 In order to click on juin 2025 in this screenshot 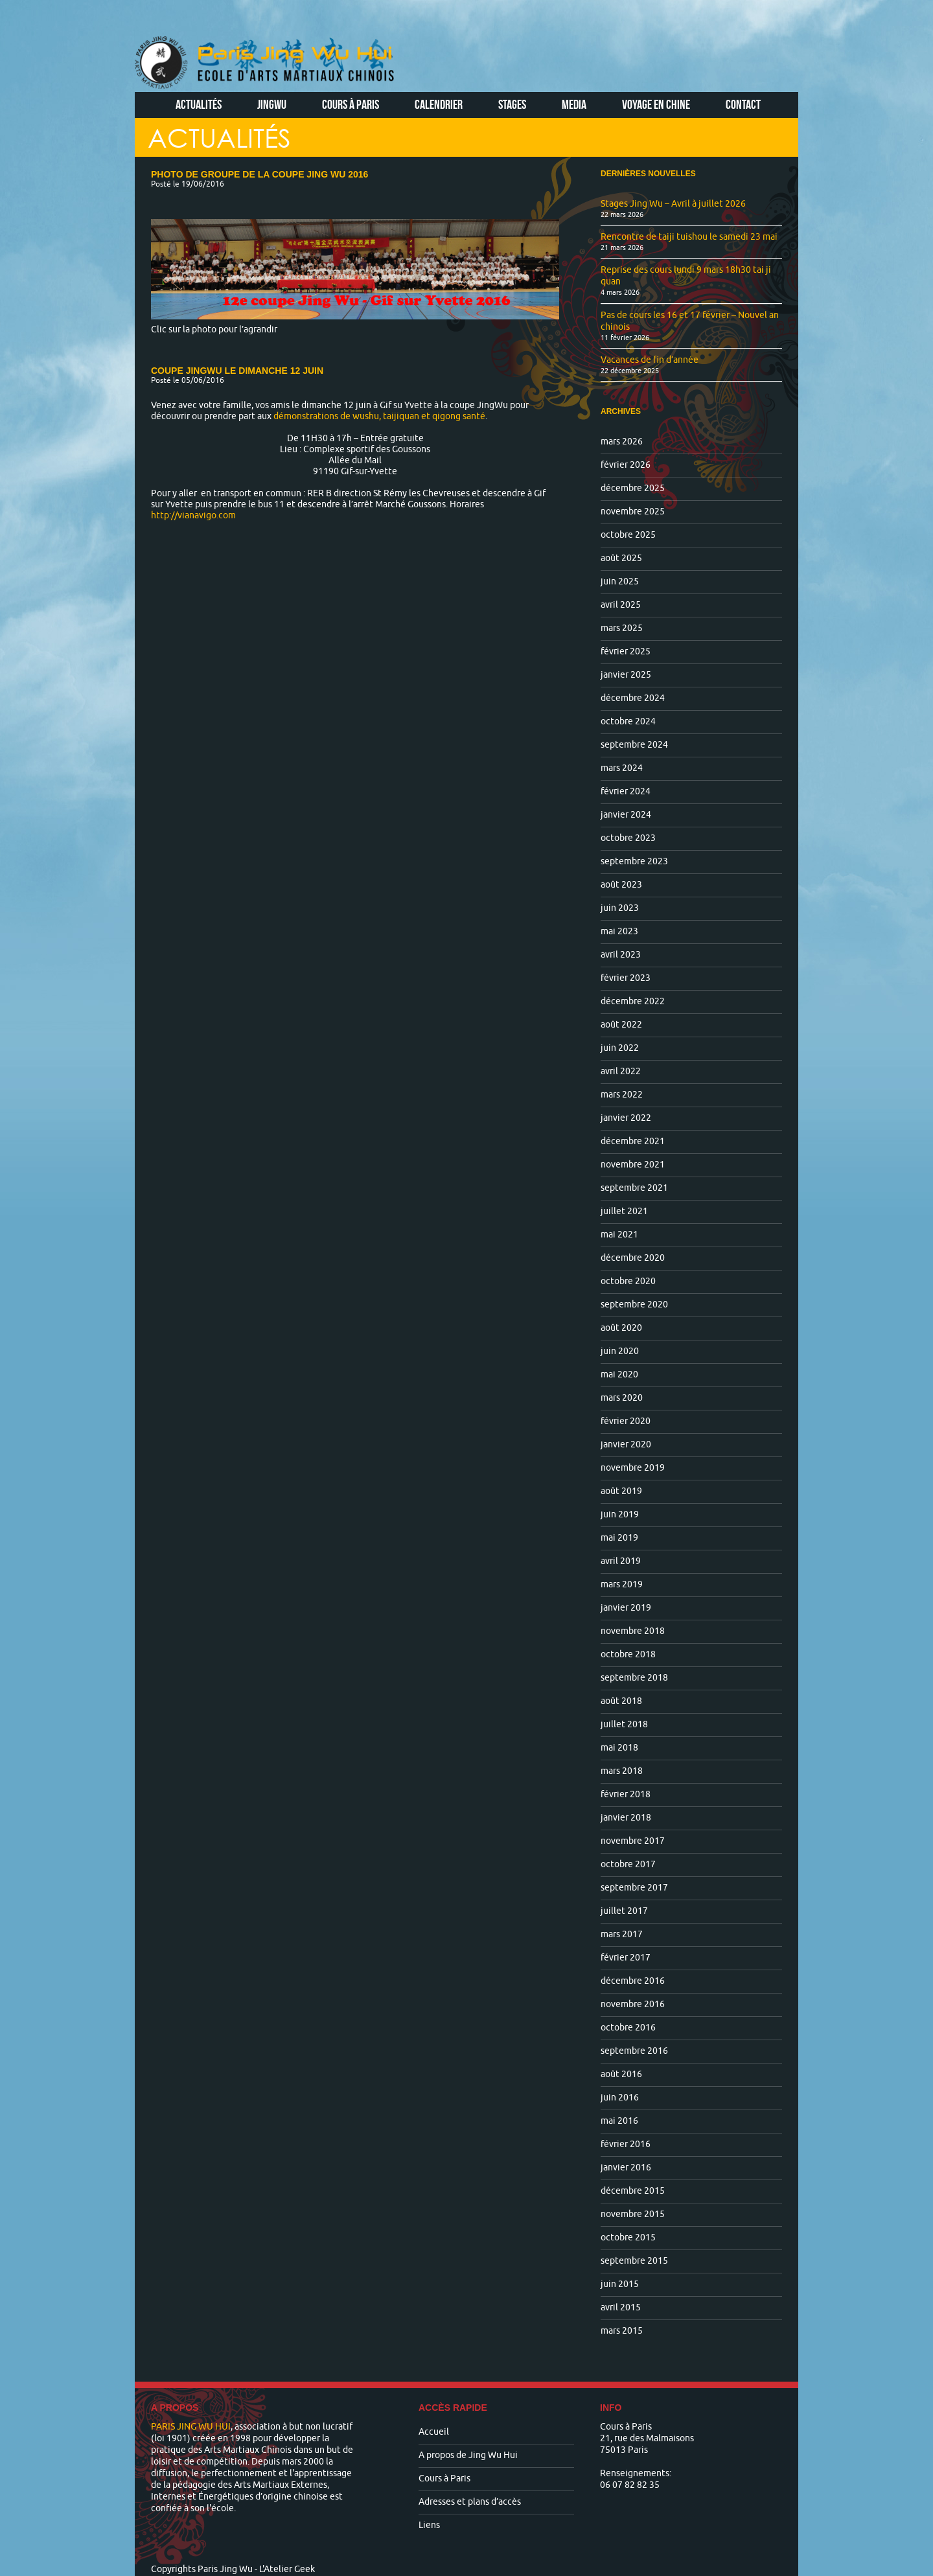, I will do `click(620, 581)`.